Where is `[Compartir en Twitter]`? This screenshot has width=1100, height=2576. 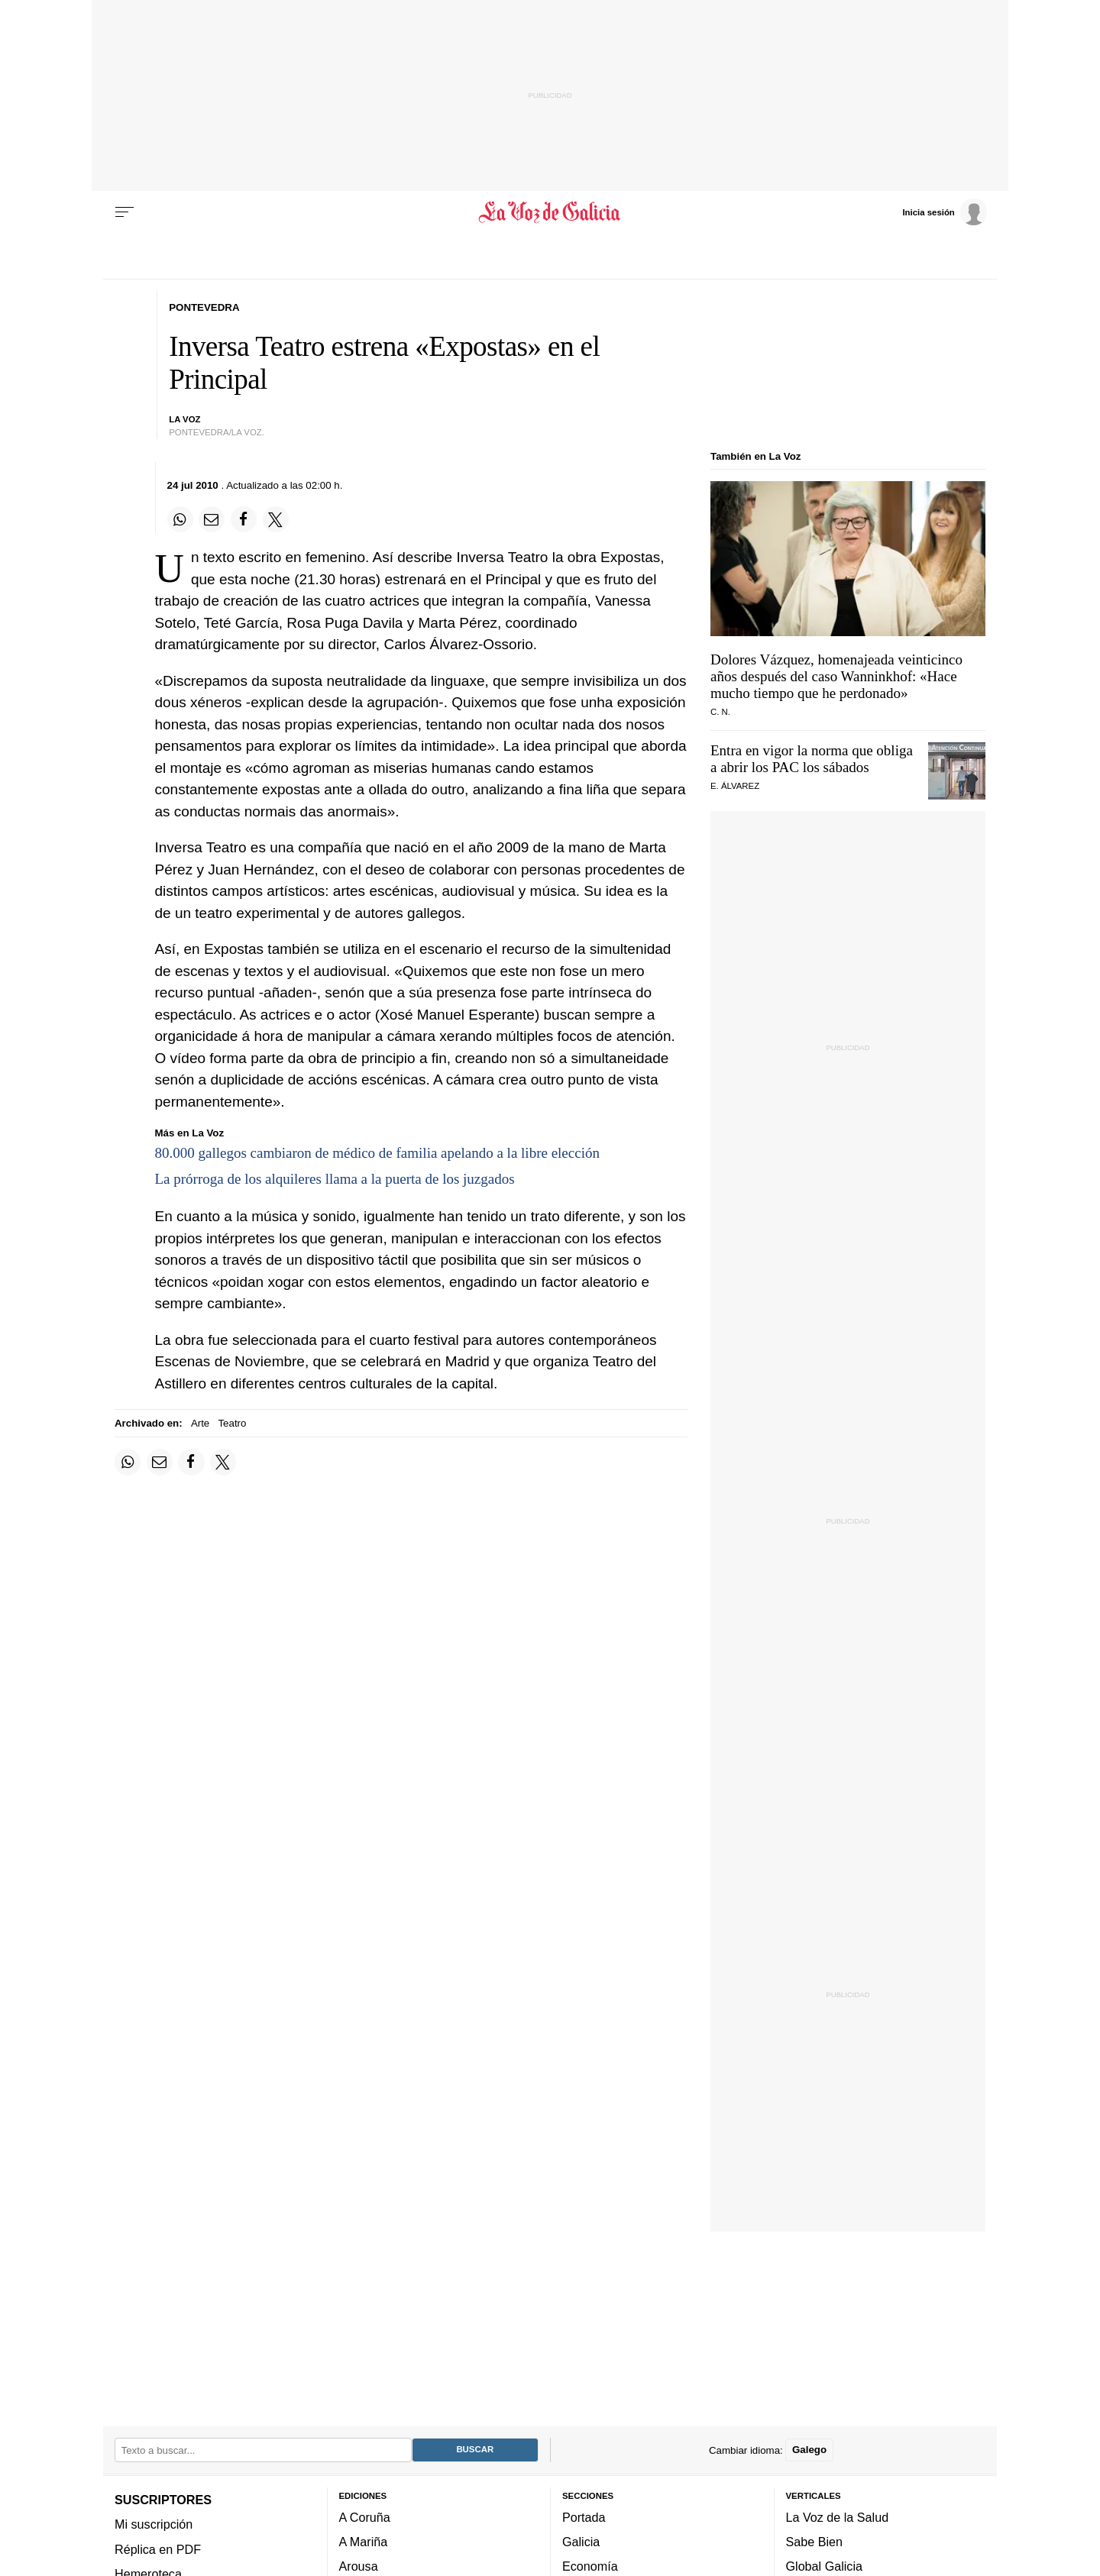 [Compartir en Twitter] is located at coordinates (276, 519).